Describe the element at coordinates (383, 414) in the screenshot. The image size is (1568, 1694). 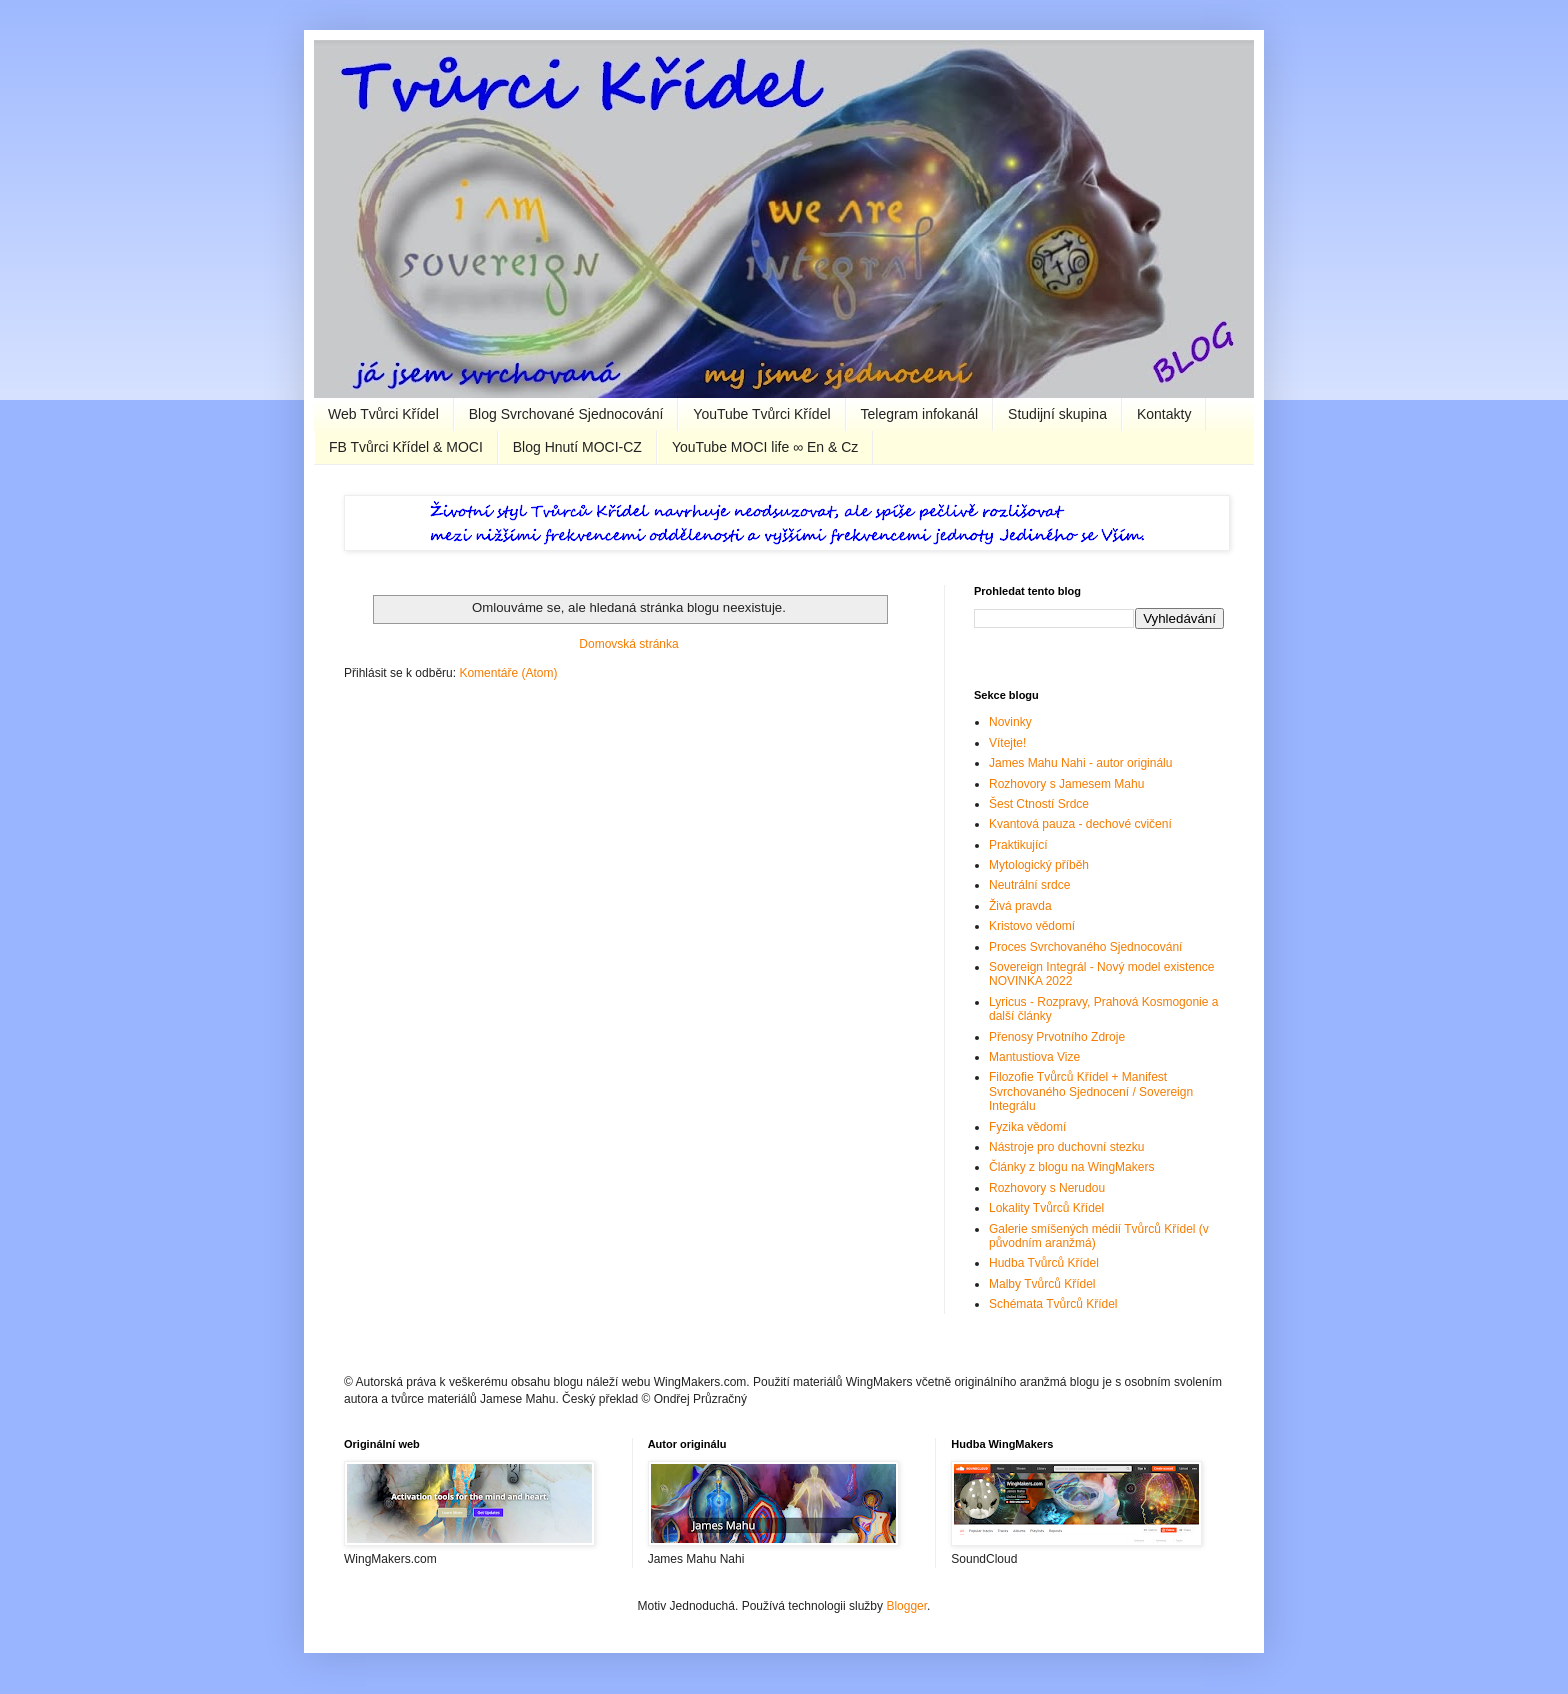
I see `Web Tvůrci Křídel` at that location.